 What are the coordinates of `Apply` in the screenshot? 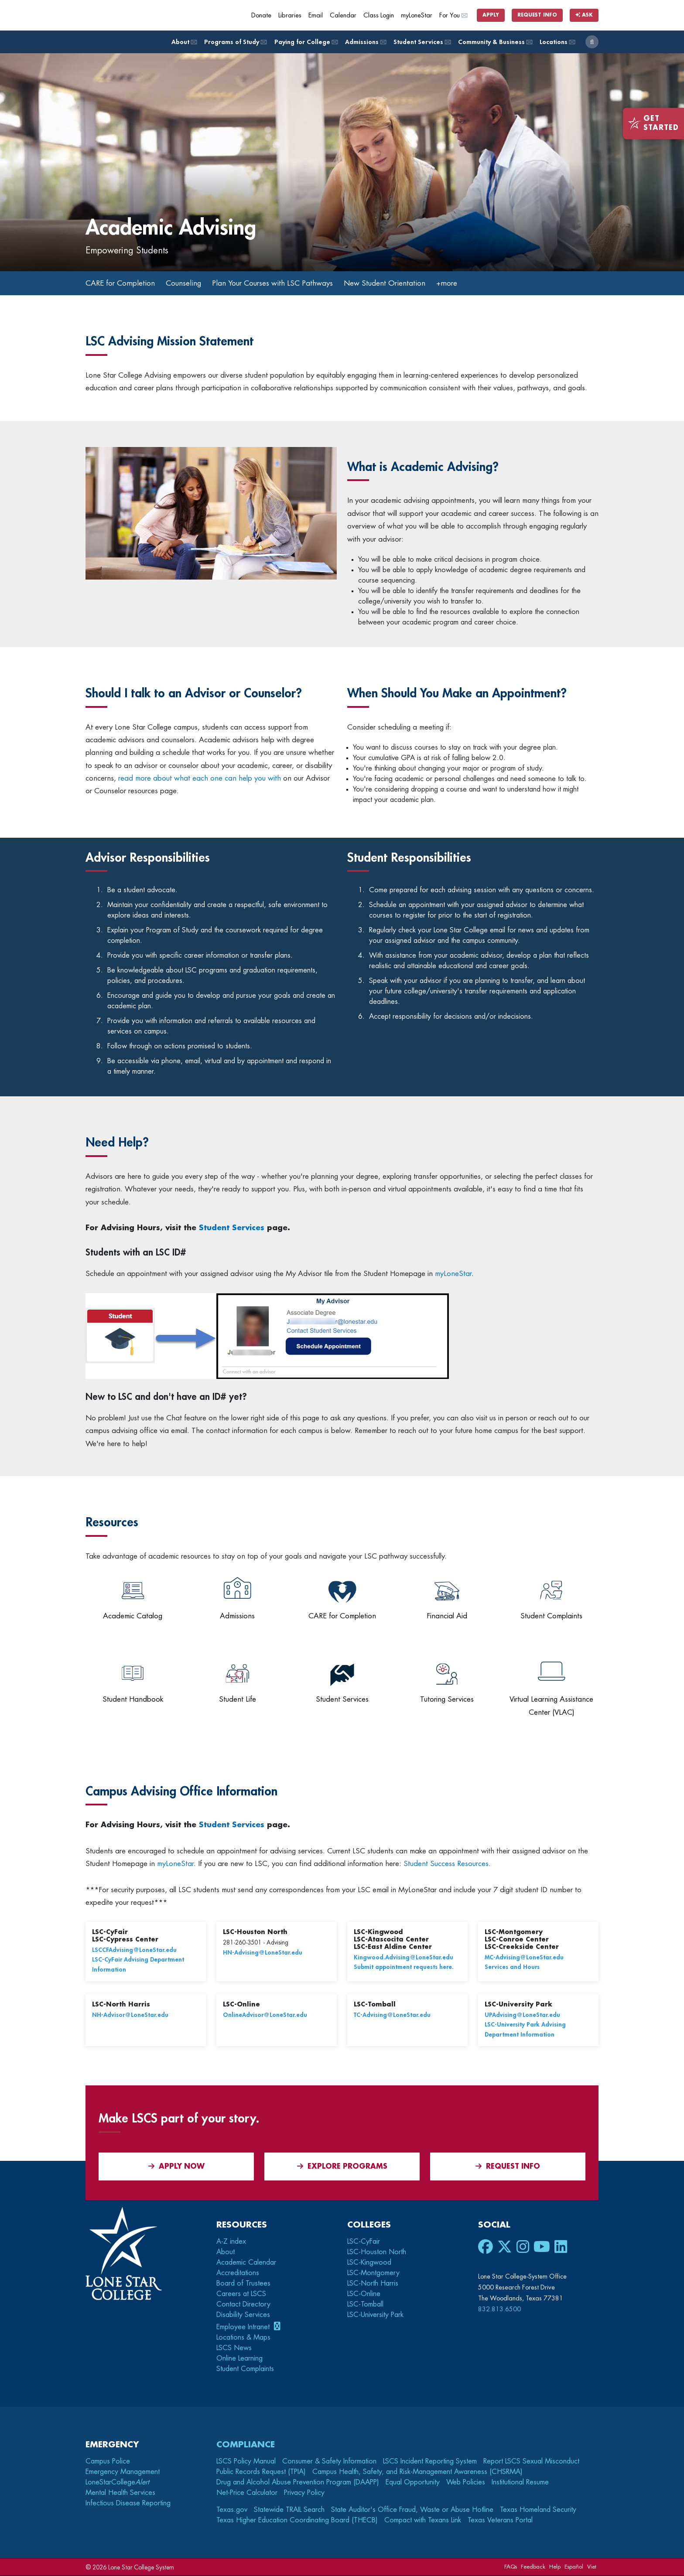 It's located at (490, 15).